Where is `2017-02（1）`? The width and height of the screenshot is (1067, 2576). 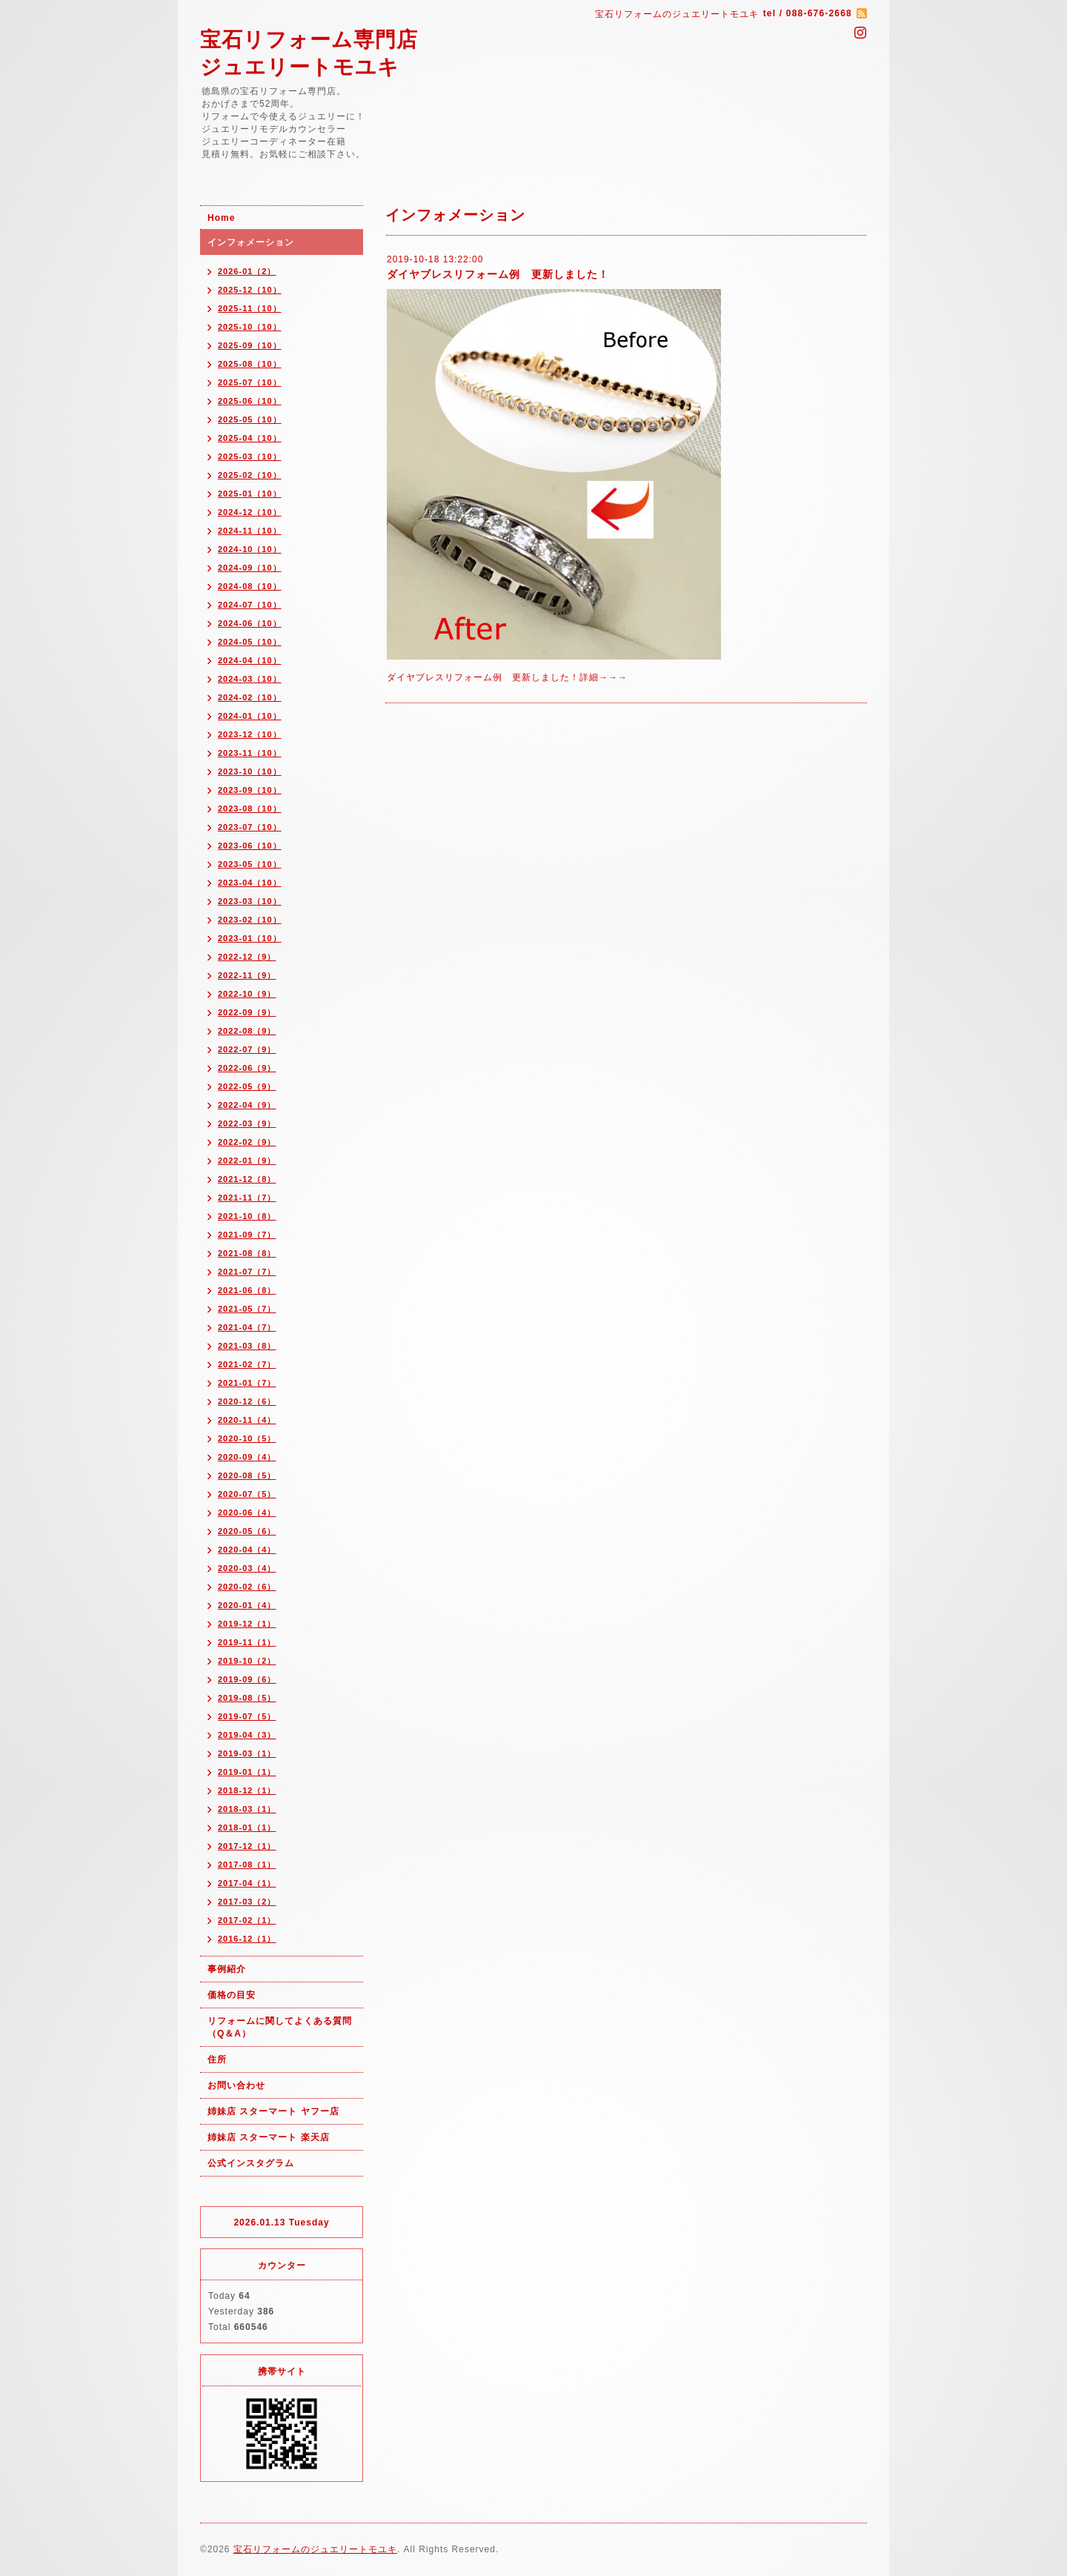
2017-02（1） is located at coordinates (247, 1920).